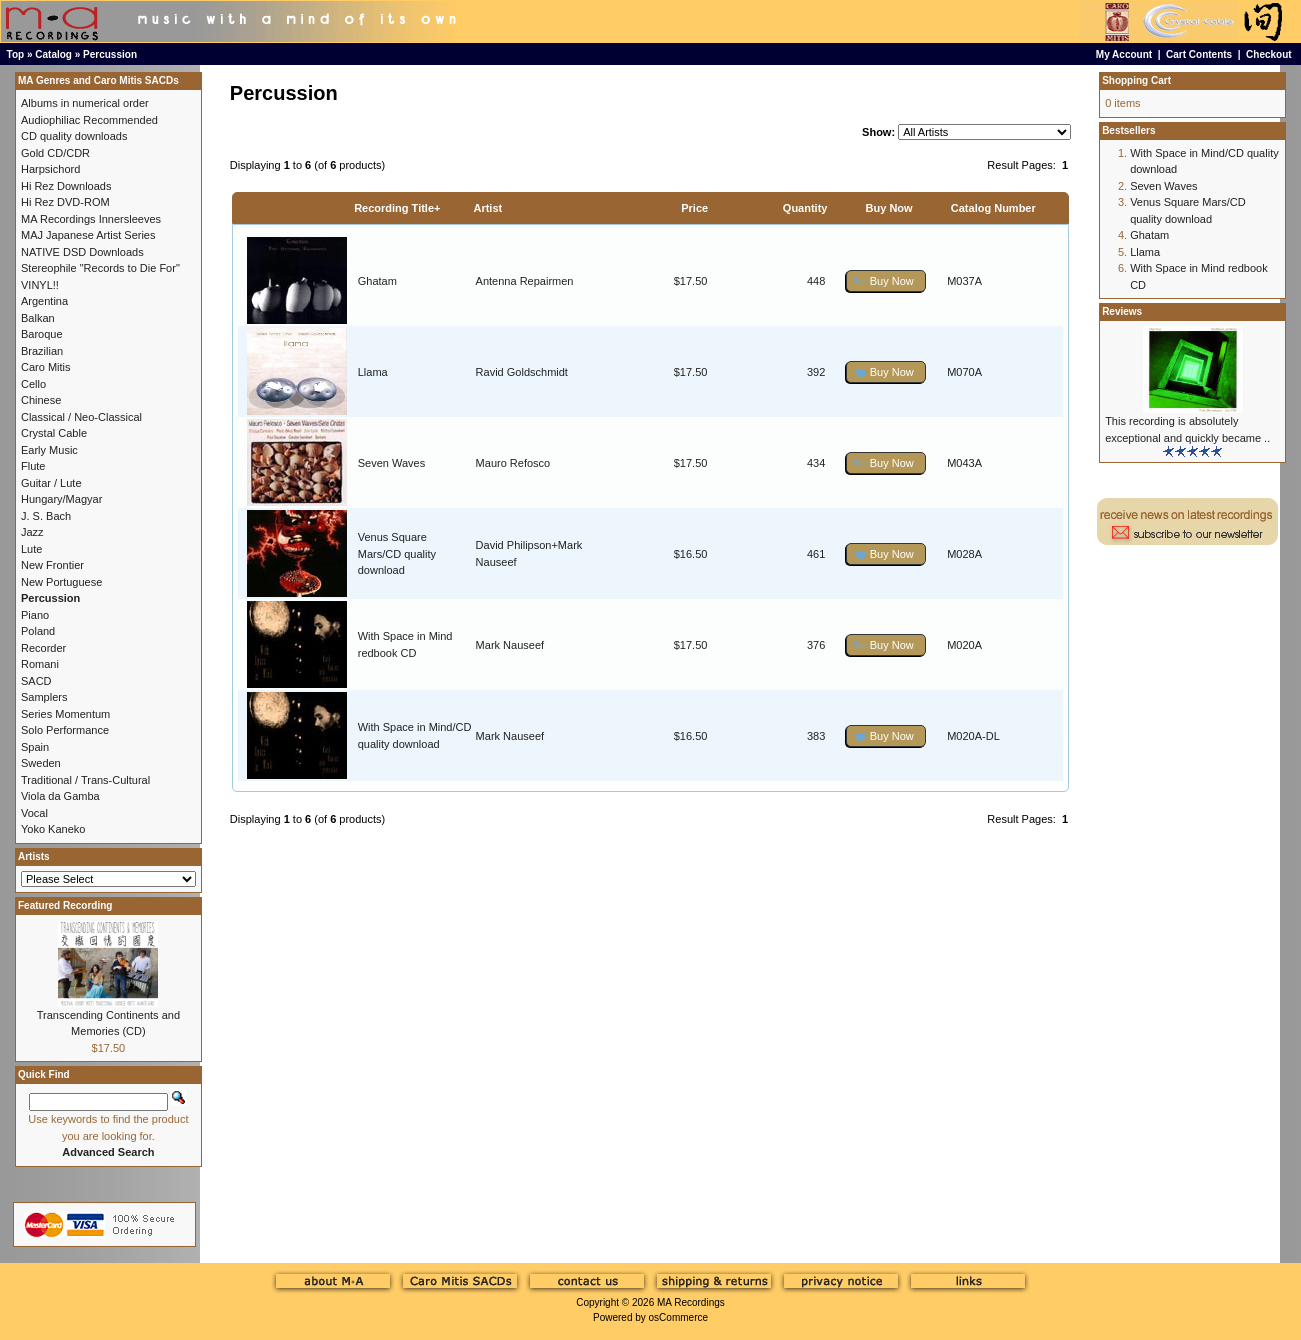 This screenshot has width=1301, height=1340. What do you see at coordinates (49, 450) in the screenshot?
I see `Early Music` at bounding box center [49, 450].